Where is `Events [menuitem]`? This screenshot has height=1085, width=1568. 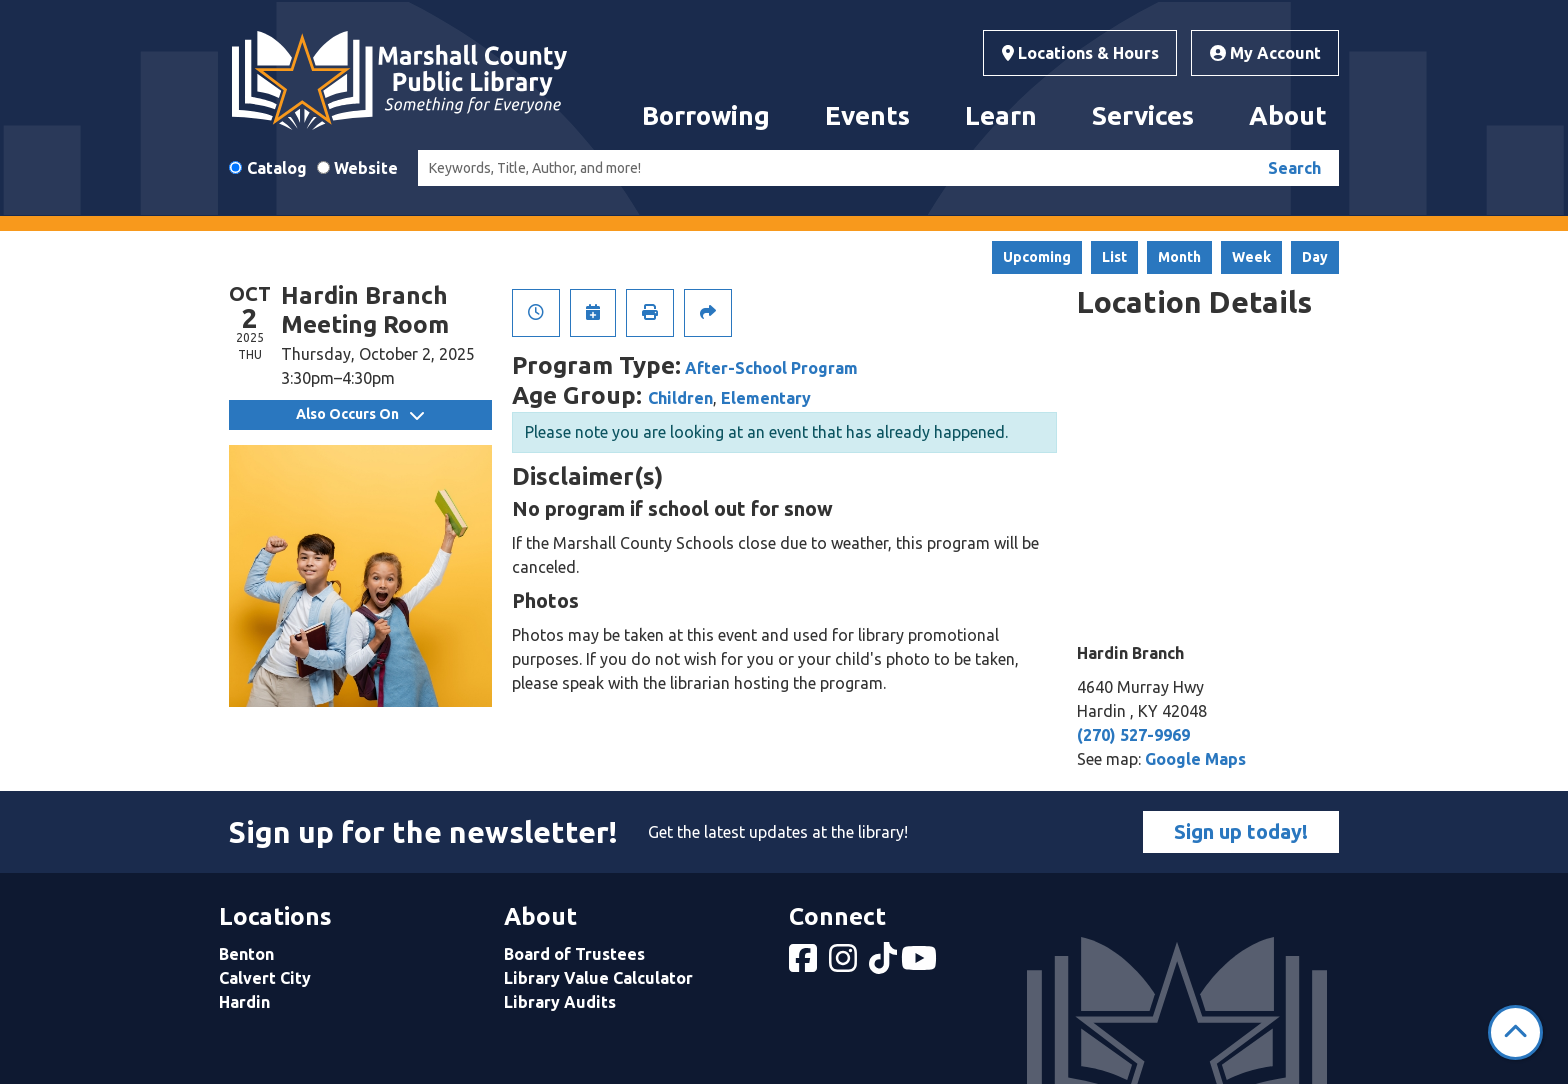 Events [menuitem] is located at coordinates (867, 115).